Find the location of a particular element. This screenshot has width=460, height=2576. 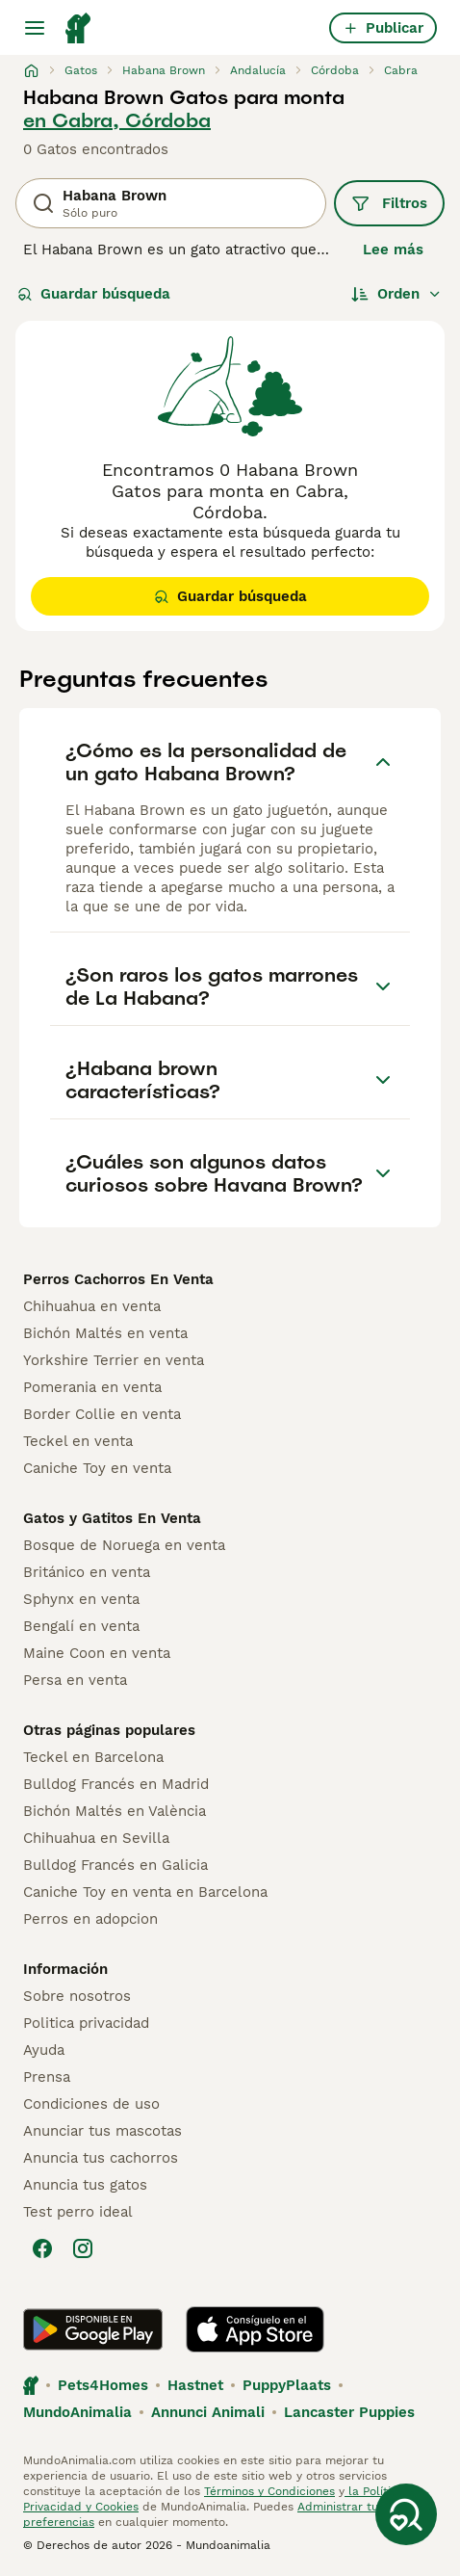

Bosque de Noruega en venta is located at coordinates (124, 1545).